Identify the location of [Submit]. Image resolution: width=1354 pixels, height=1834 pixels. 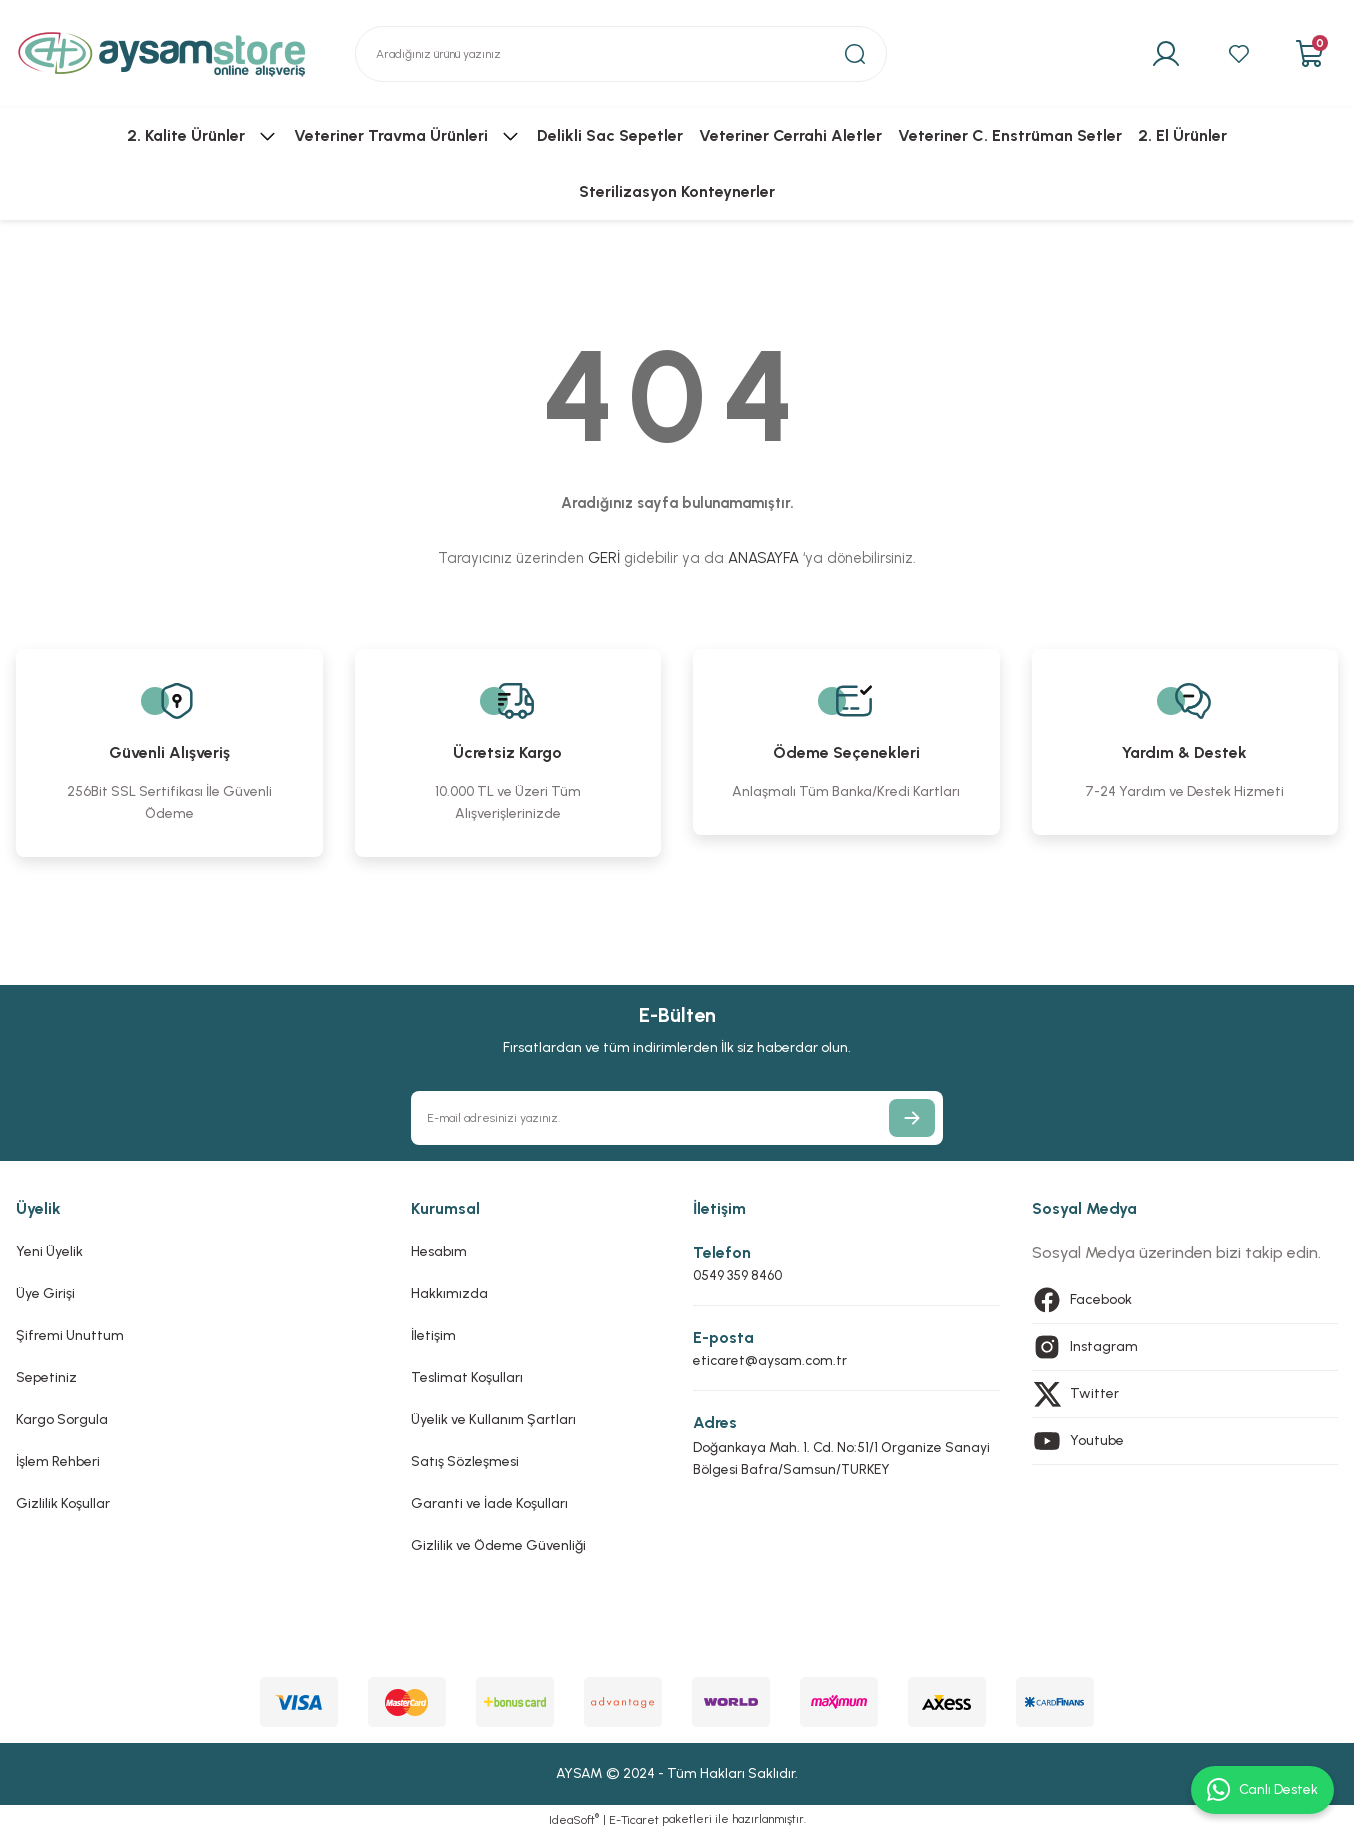
(912, 1118).